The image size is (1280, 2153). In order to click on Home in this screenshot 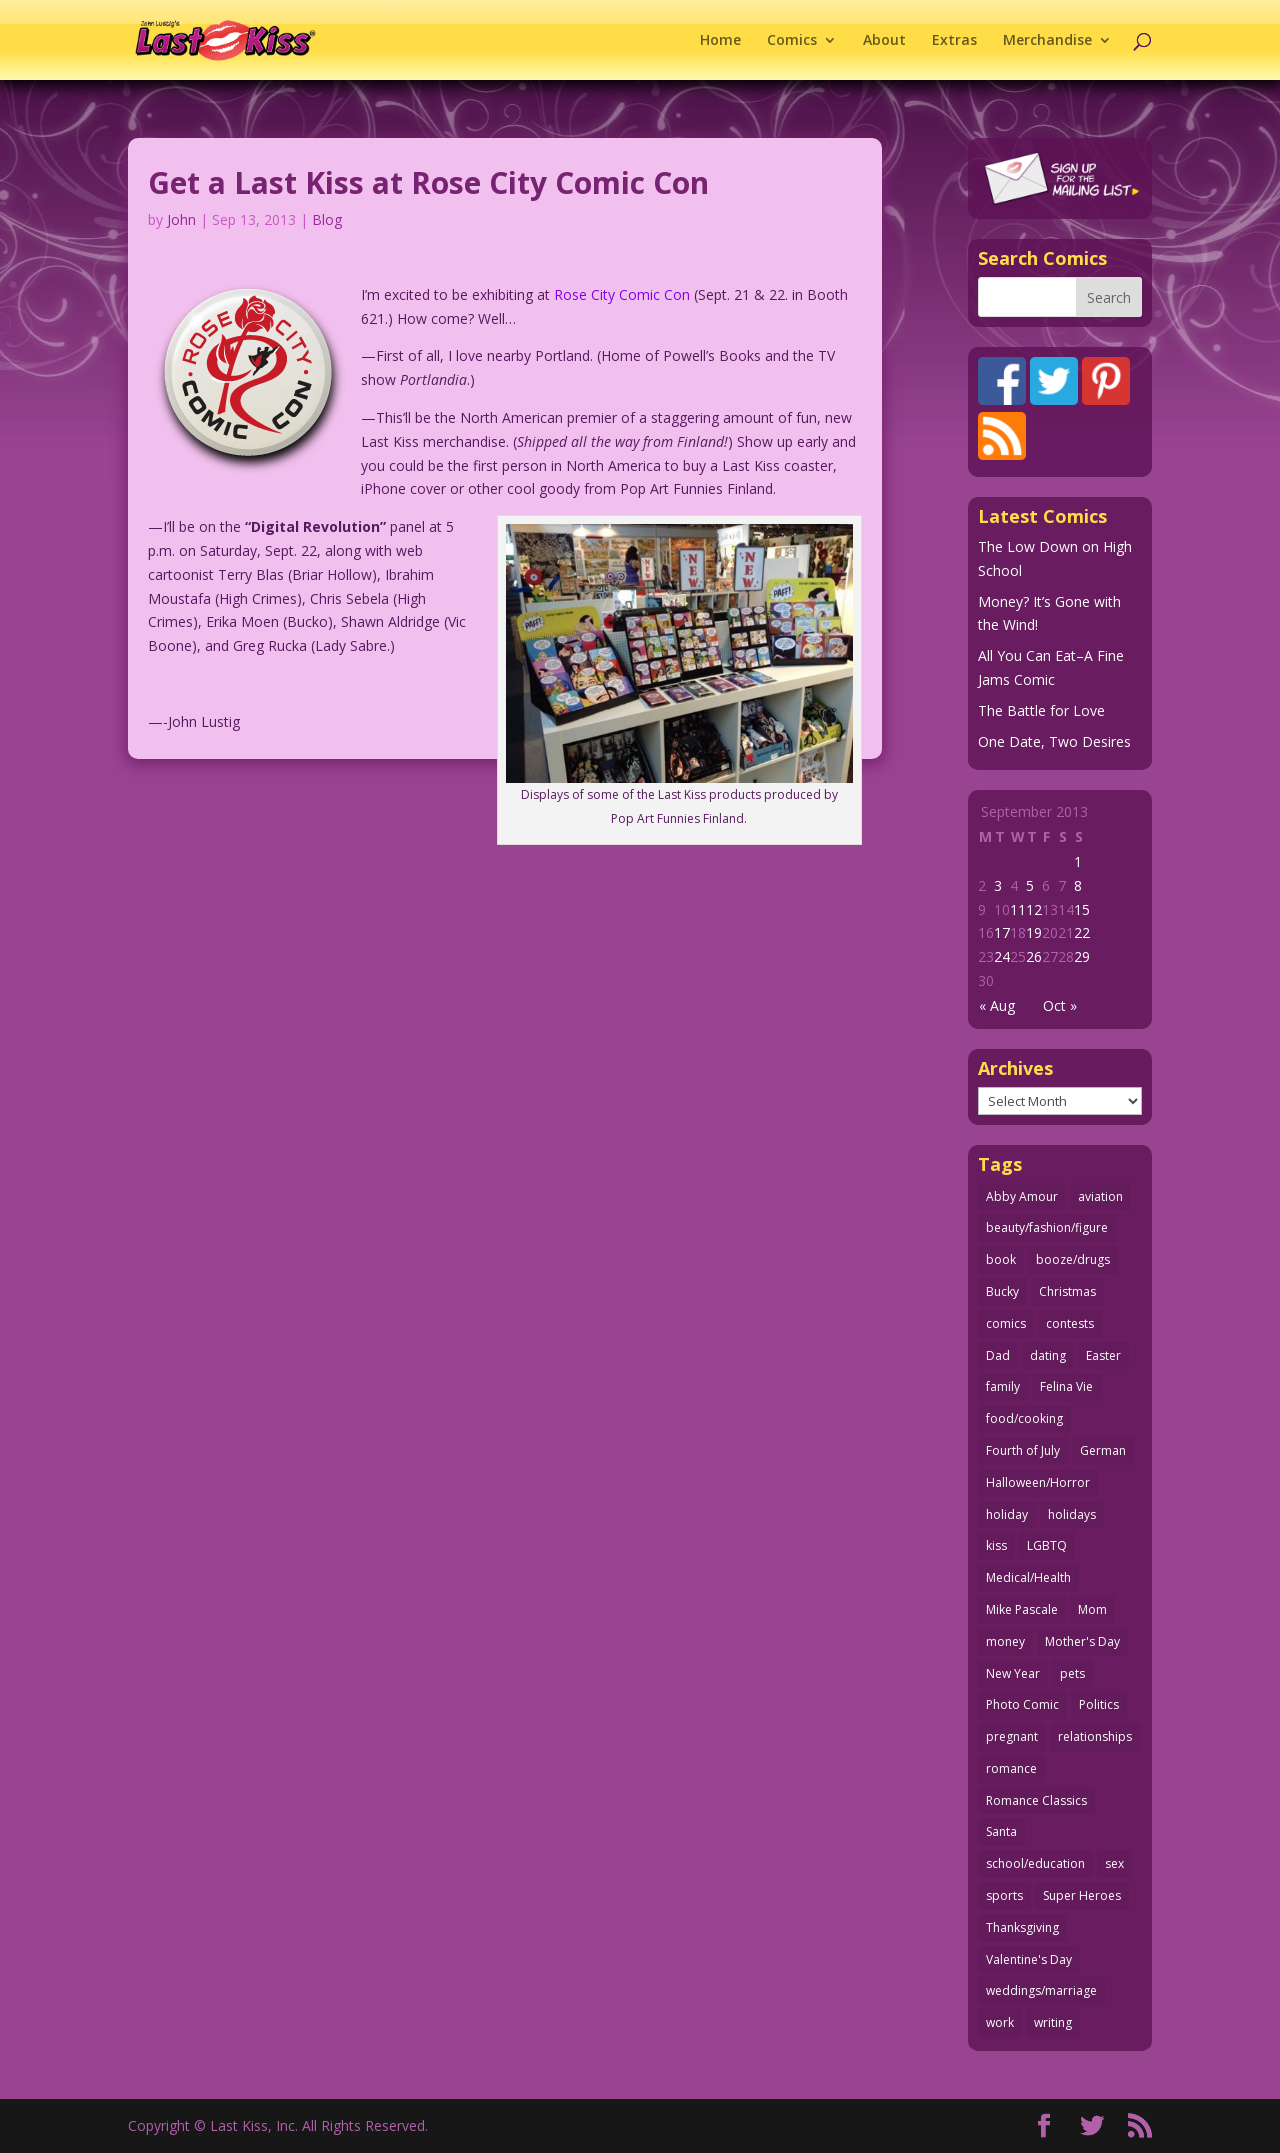, I will do `click(720, 41)`.